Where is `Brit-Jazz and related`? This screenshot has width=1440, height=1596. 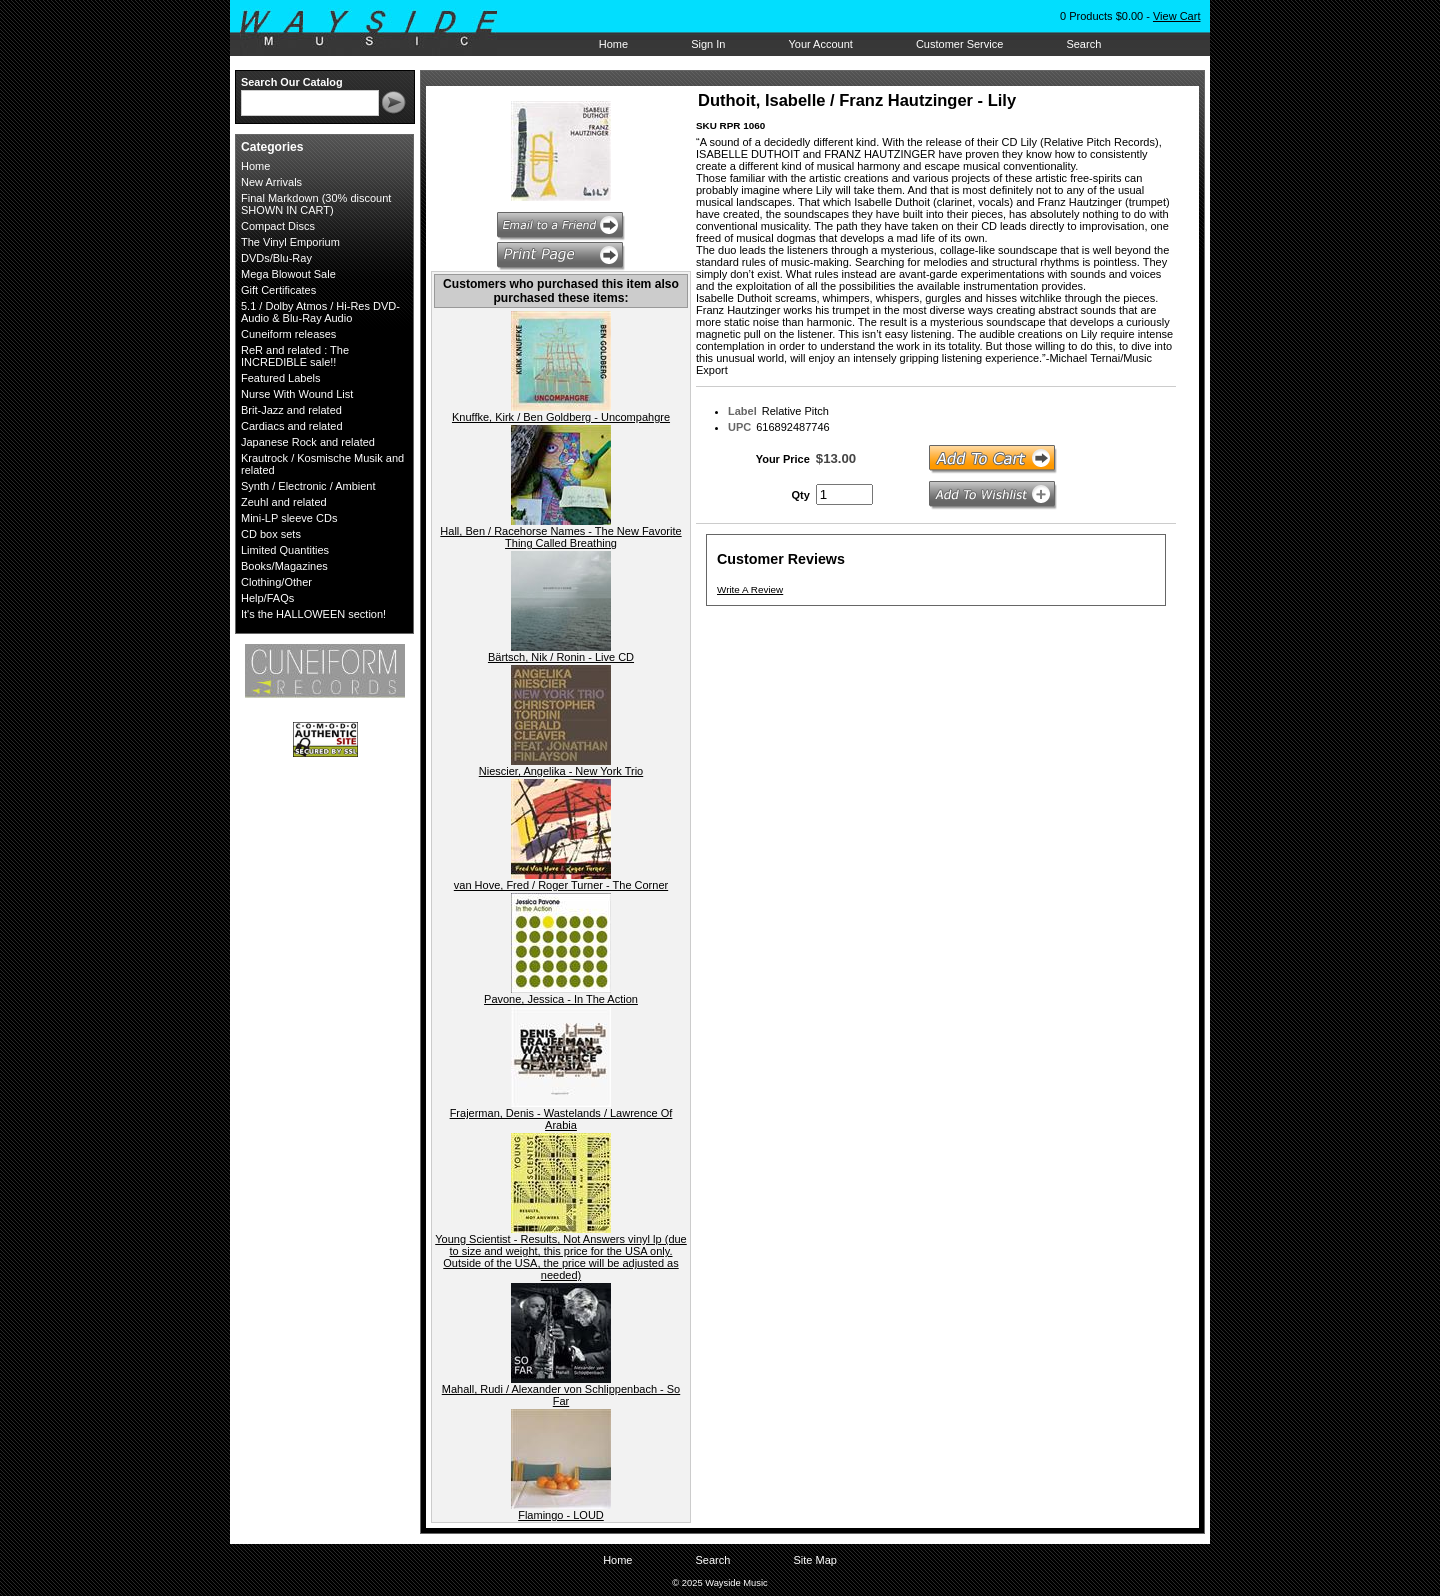 Brit-Jazz and related is located at coordinates (291, 410).